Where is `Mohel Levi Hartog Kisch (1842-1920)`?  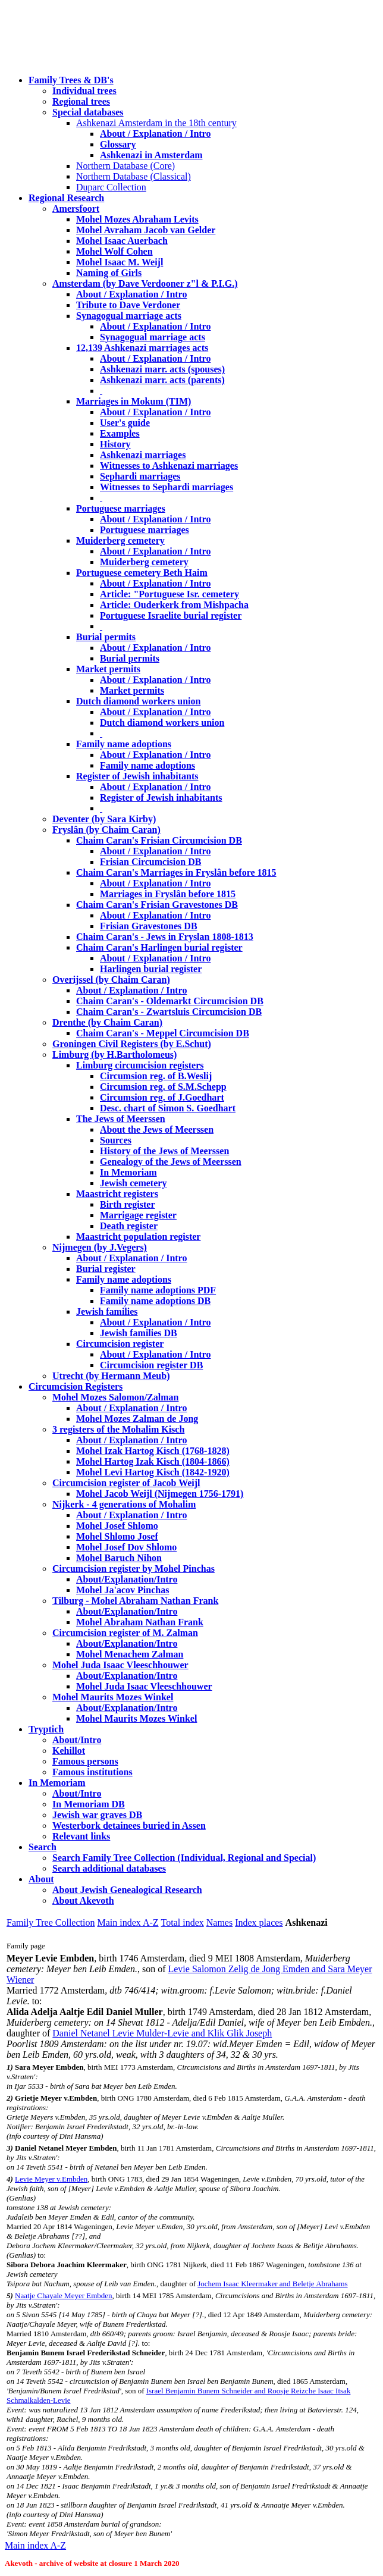 Mohel Levi Hartog Kisch (1842-1920) is located at coordinates (153, 1472).